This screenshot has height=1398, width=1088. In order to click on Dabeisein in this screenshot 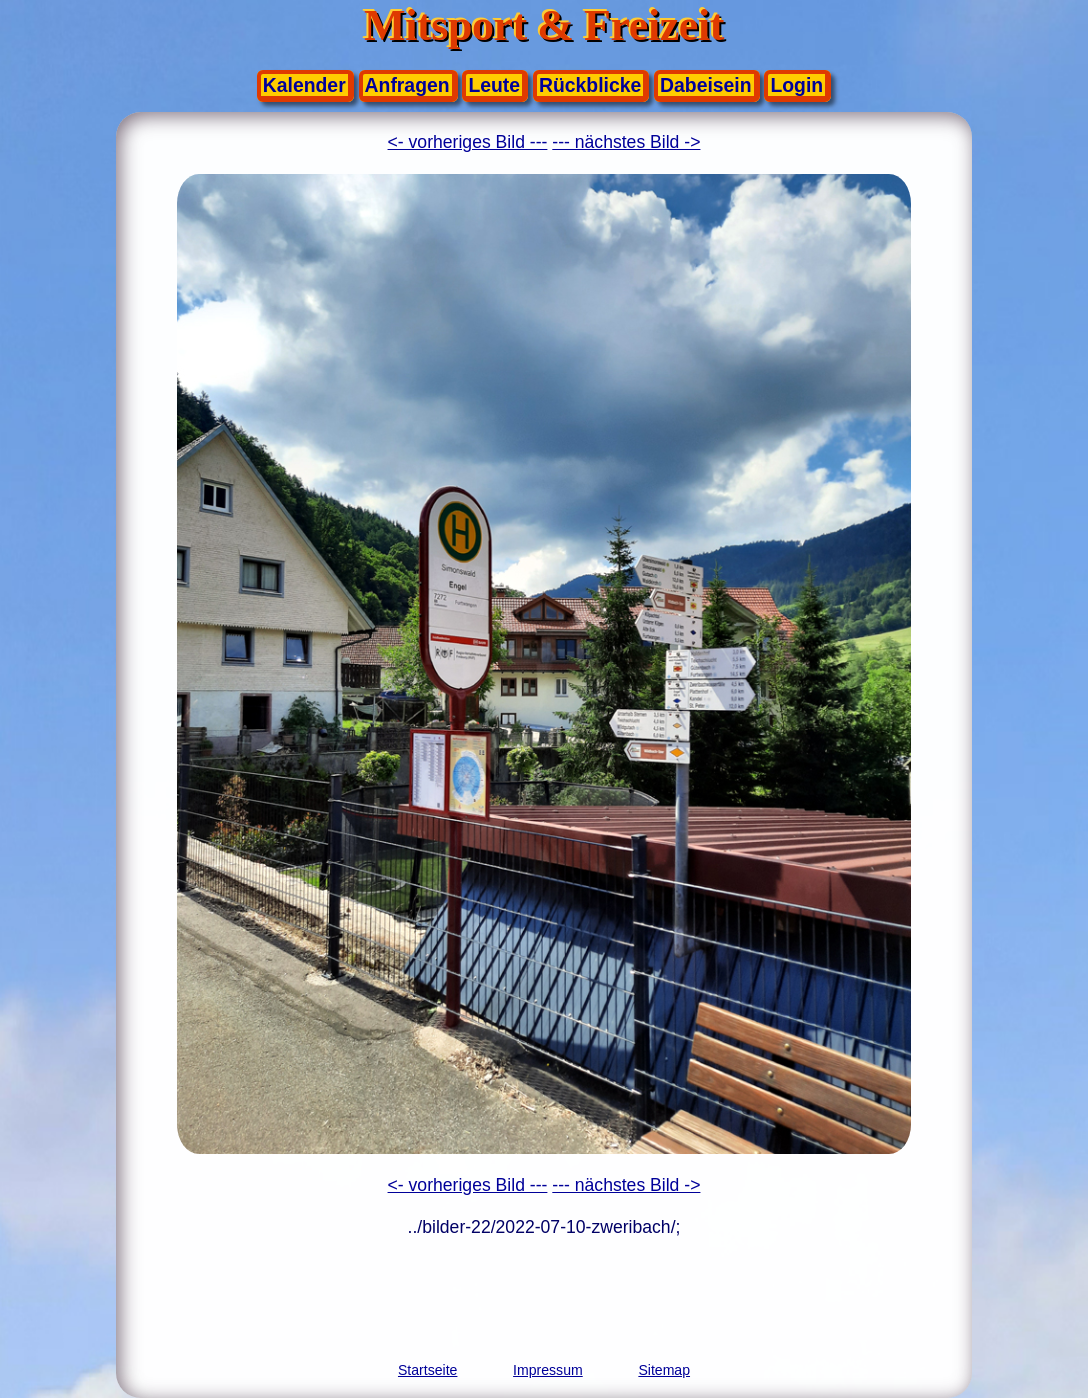, I will do `click(705, 85)`.